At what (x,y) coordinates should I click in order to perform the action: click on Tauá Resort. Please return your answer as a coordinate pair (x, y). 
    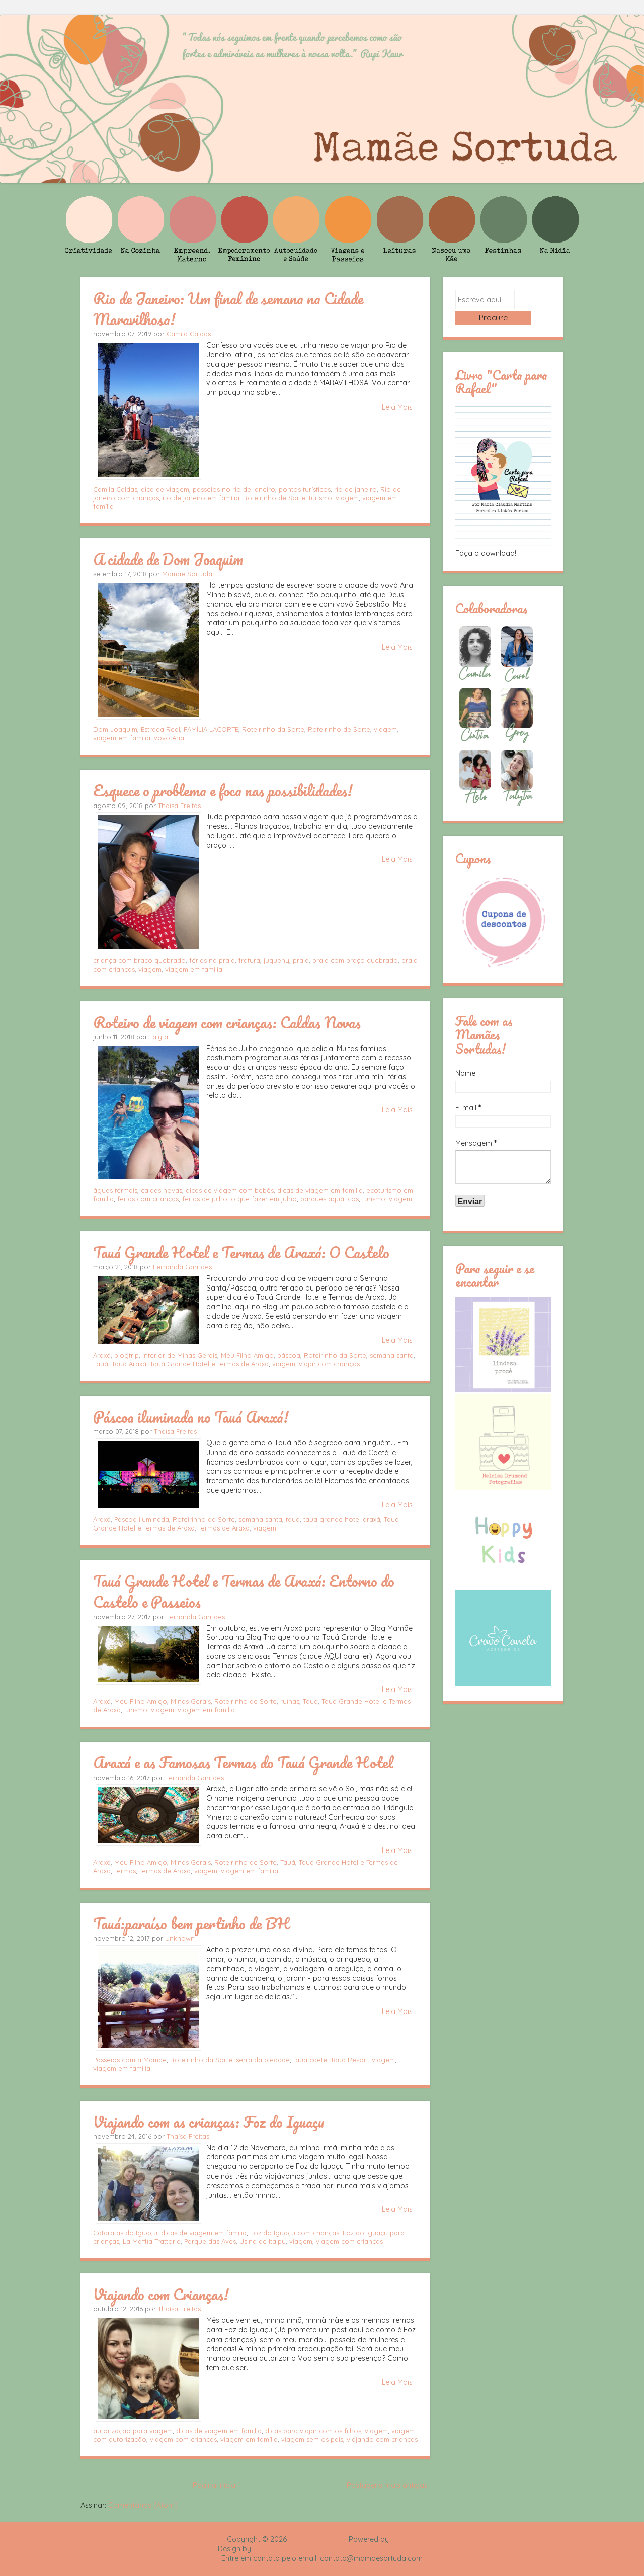
    Looking at the image, I should click on (349, 2060).